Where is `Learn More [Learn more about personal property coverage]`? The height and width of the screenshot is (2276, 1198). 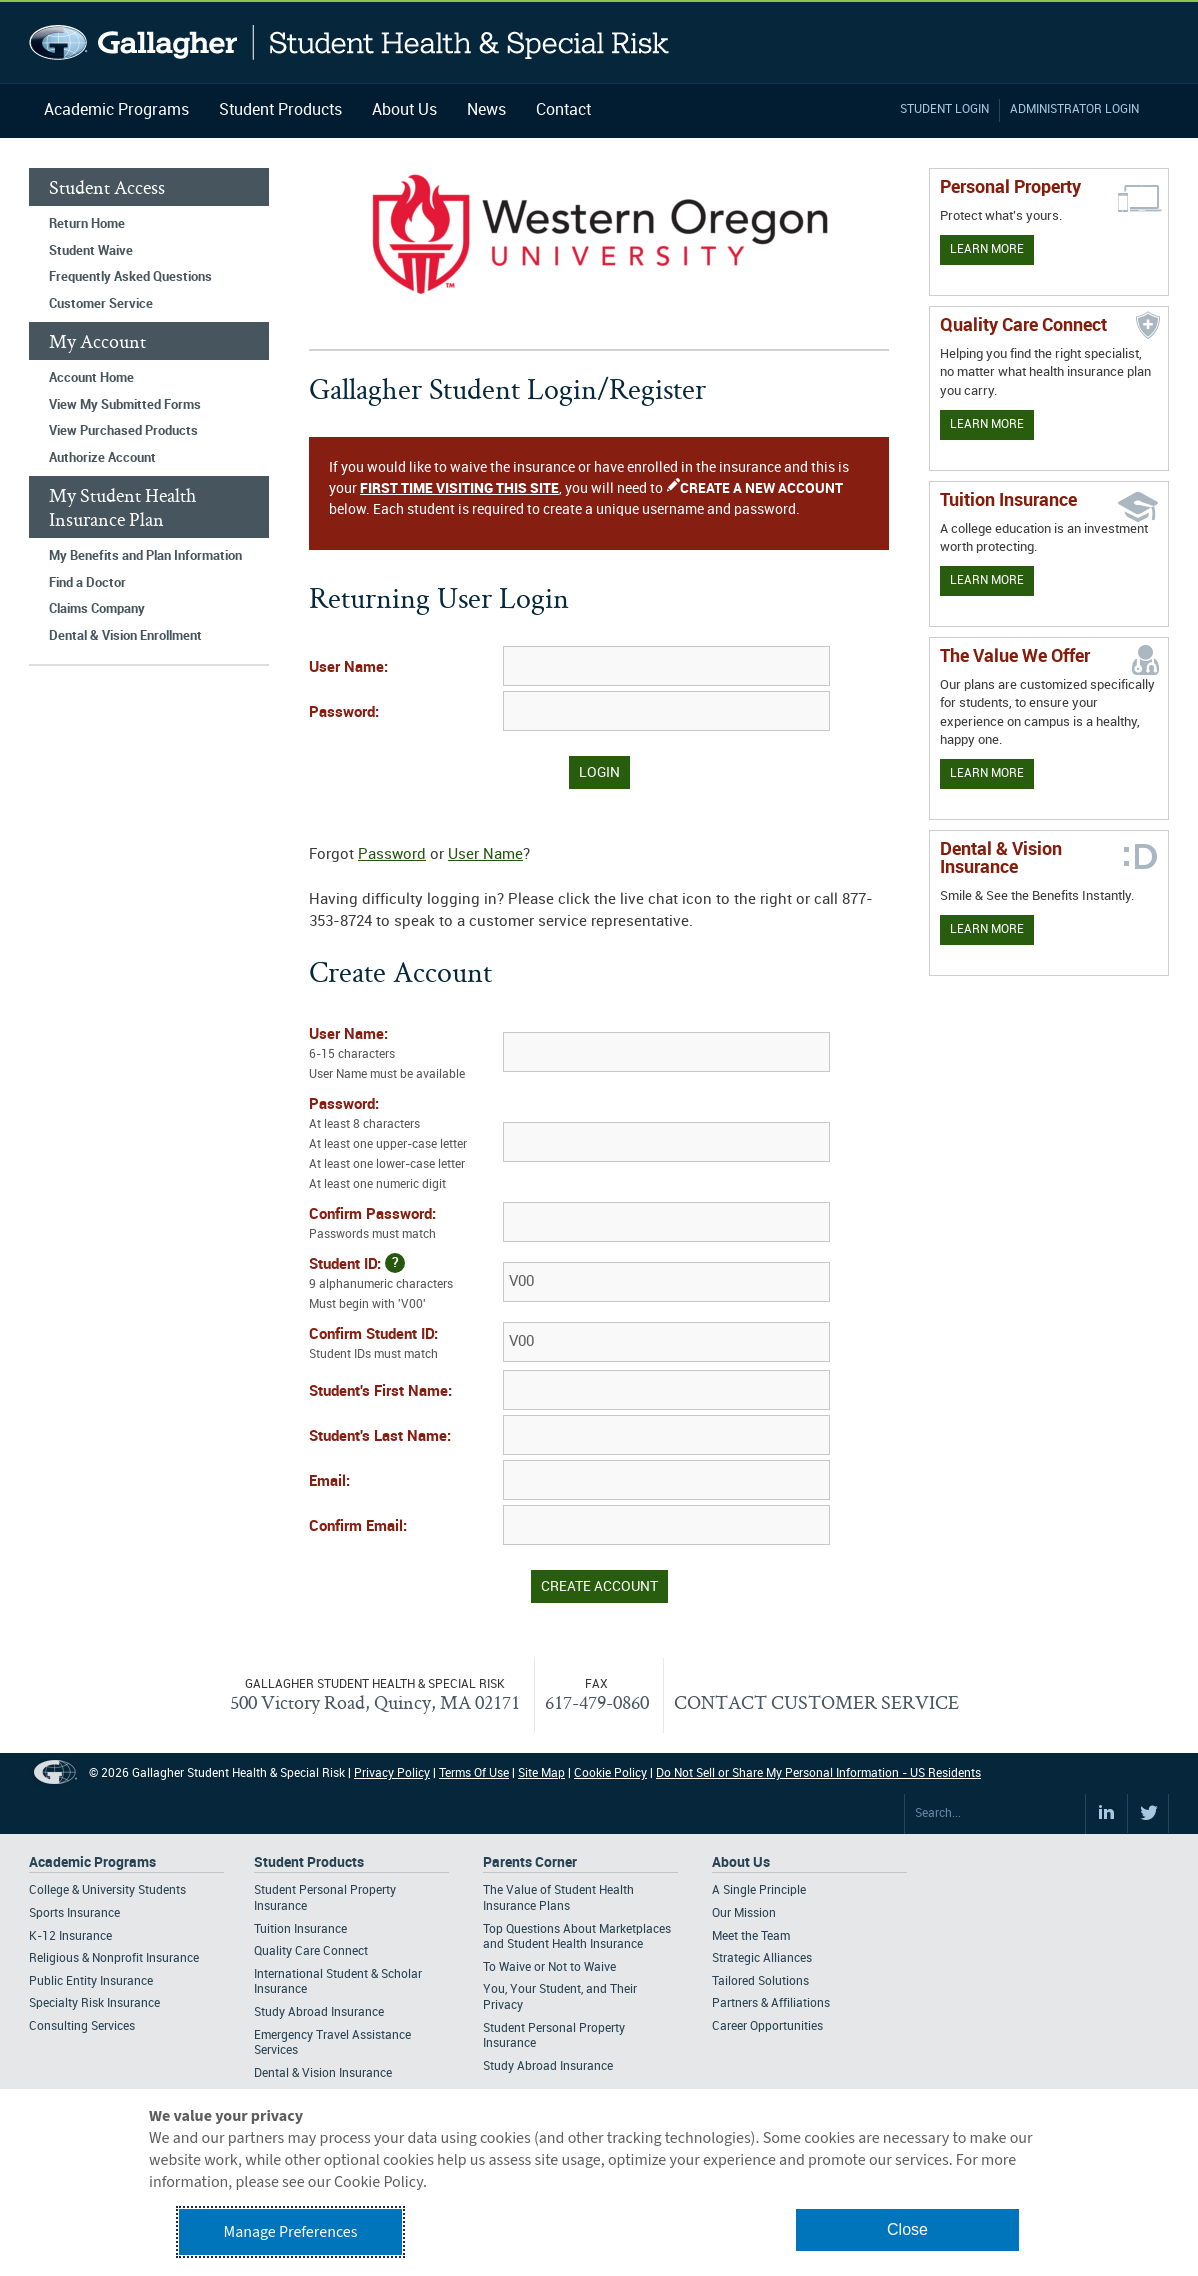
Learn More [Learn more about personal property coverage] is located at coordinates (987, 249).